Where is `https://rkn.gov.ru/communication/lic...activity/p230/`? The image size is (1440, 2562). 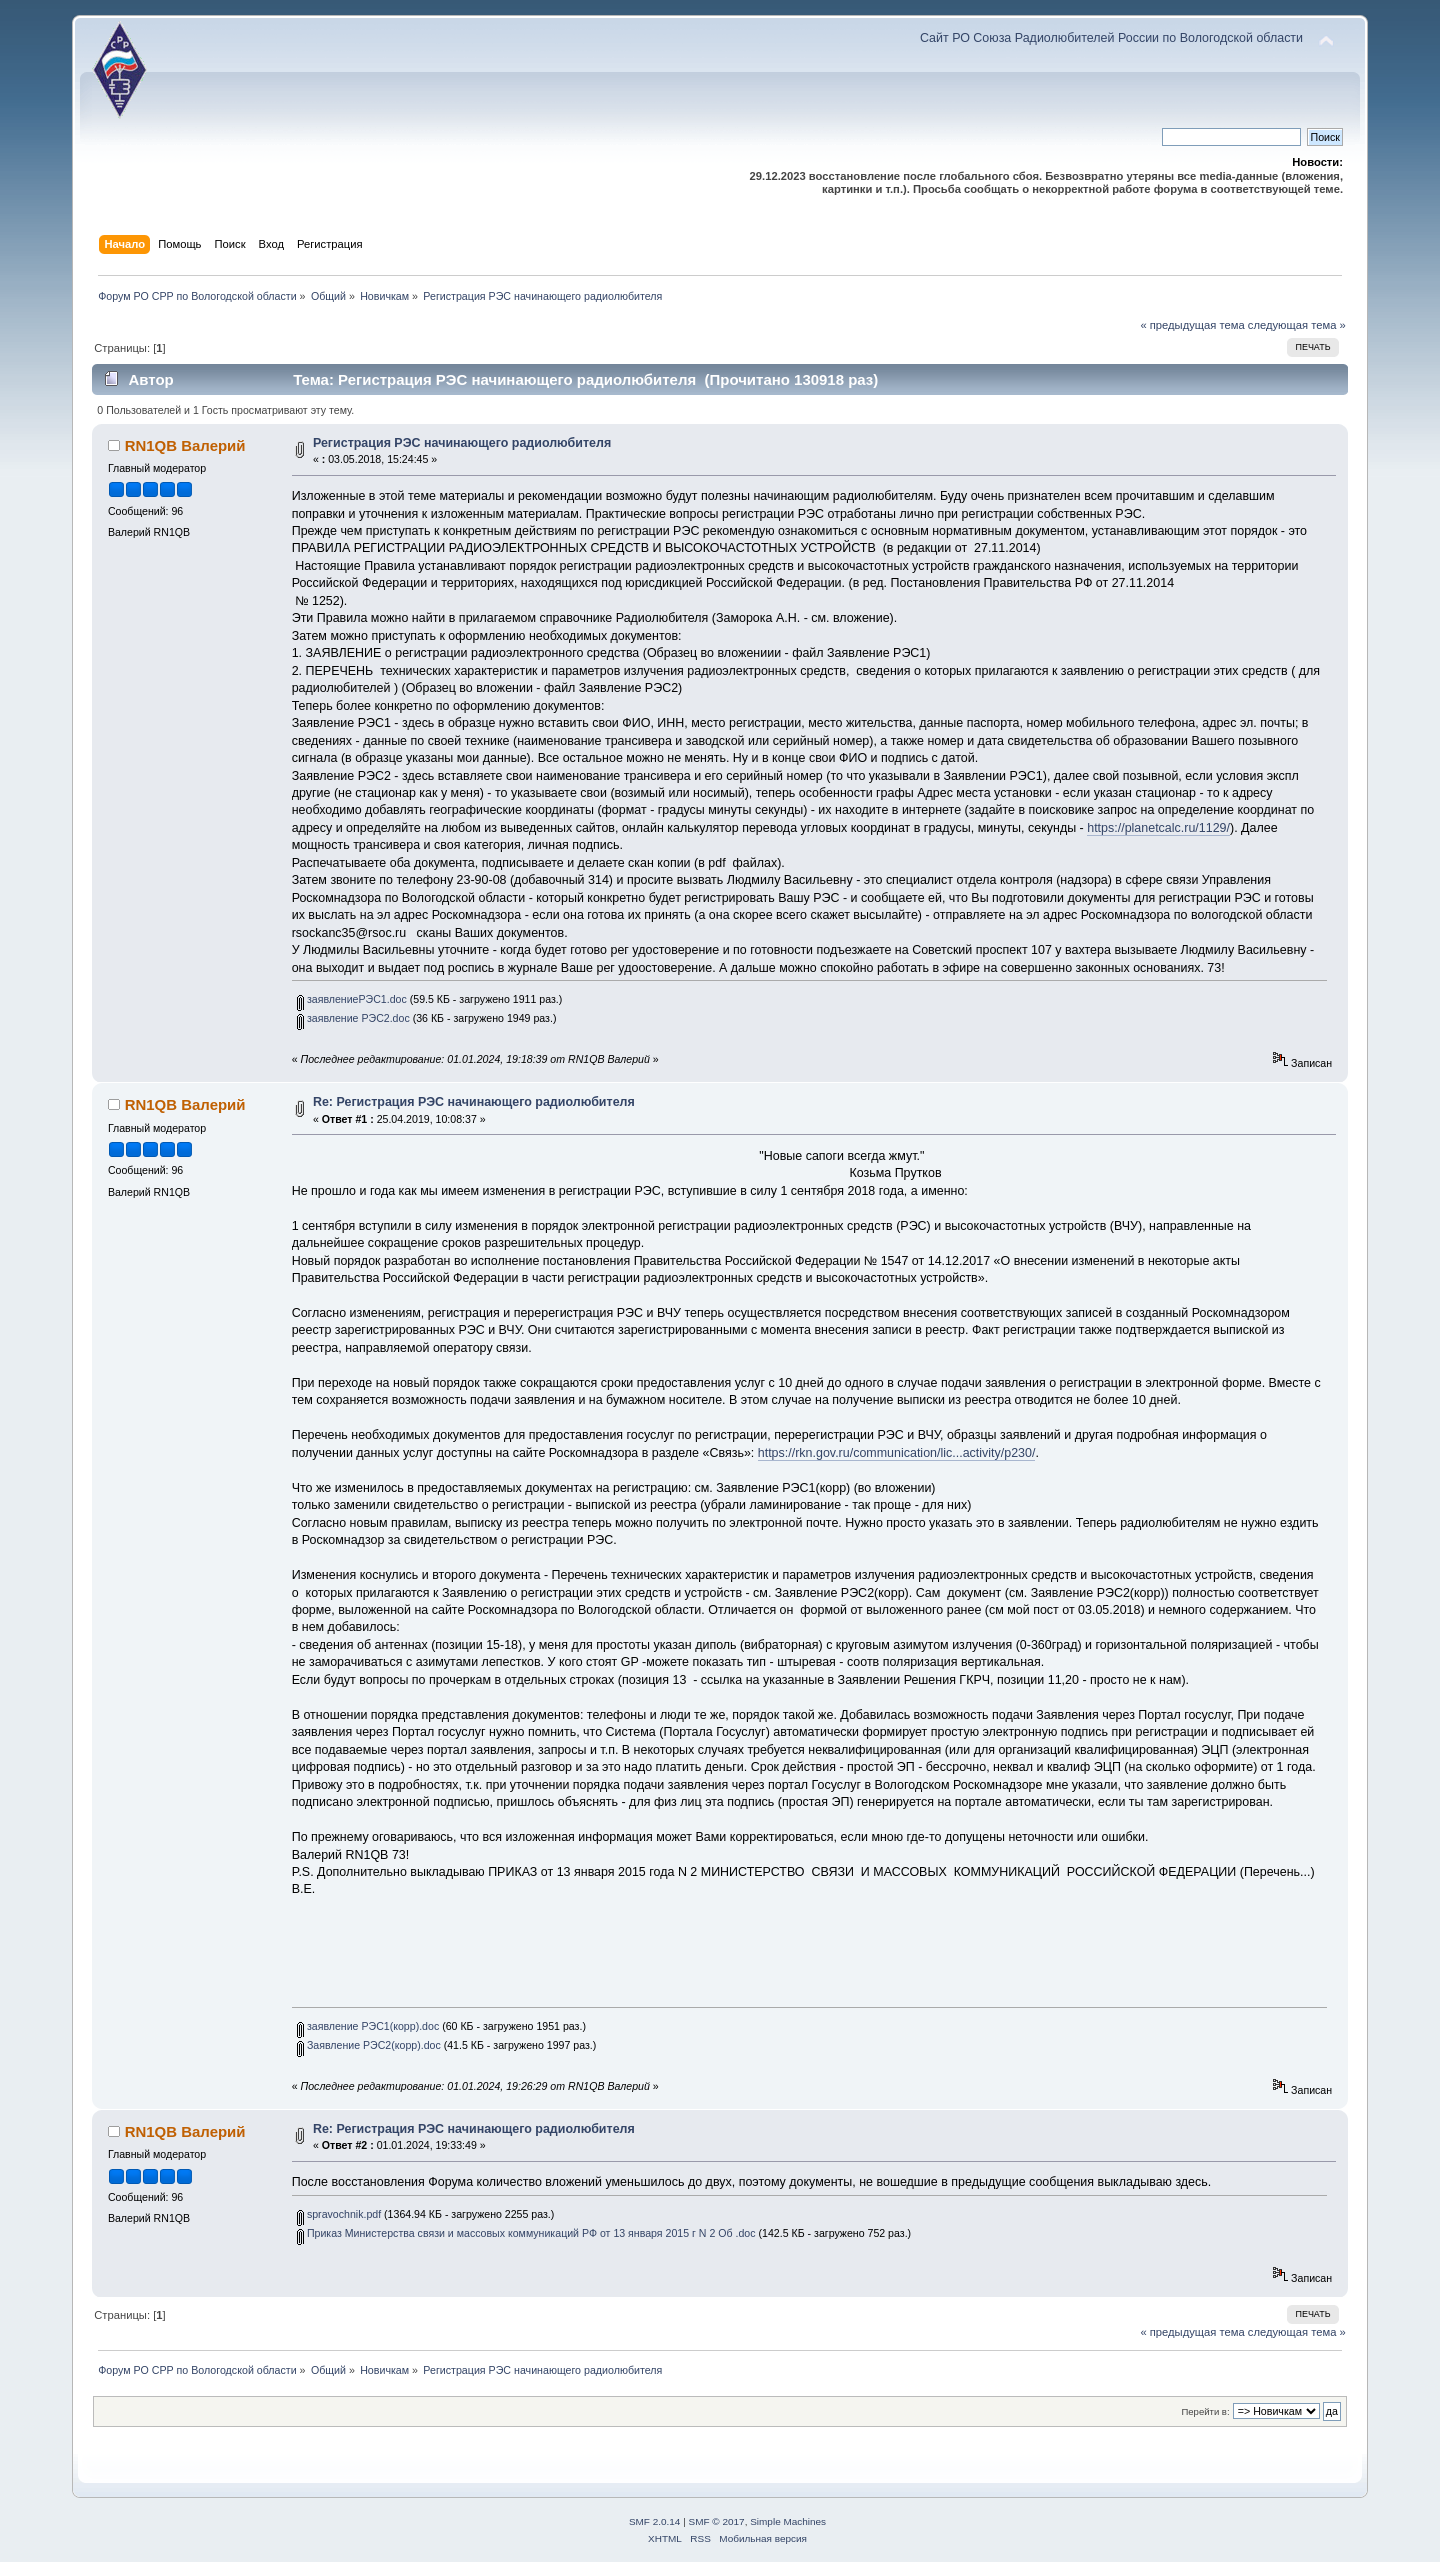 https://rkn.gov.ru/communication/lic...activity/p230/ is located at coordinates (897, 1453).